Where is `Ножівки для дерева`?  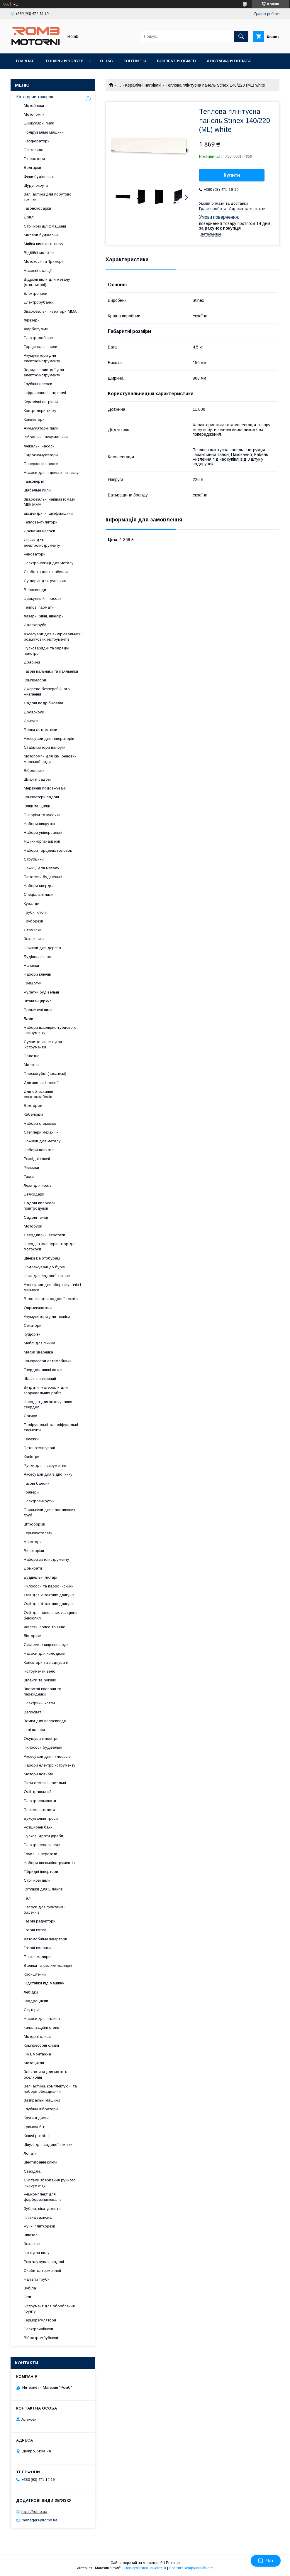
Ножівки для дерева is located at coordinates (42, 948).